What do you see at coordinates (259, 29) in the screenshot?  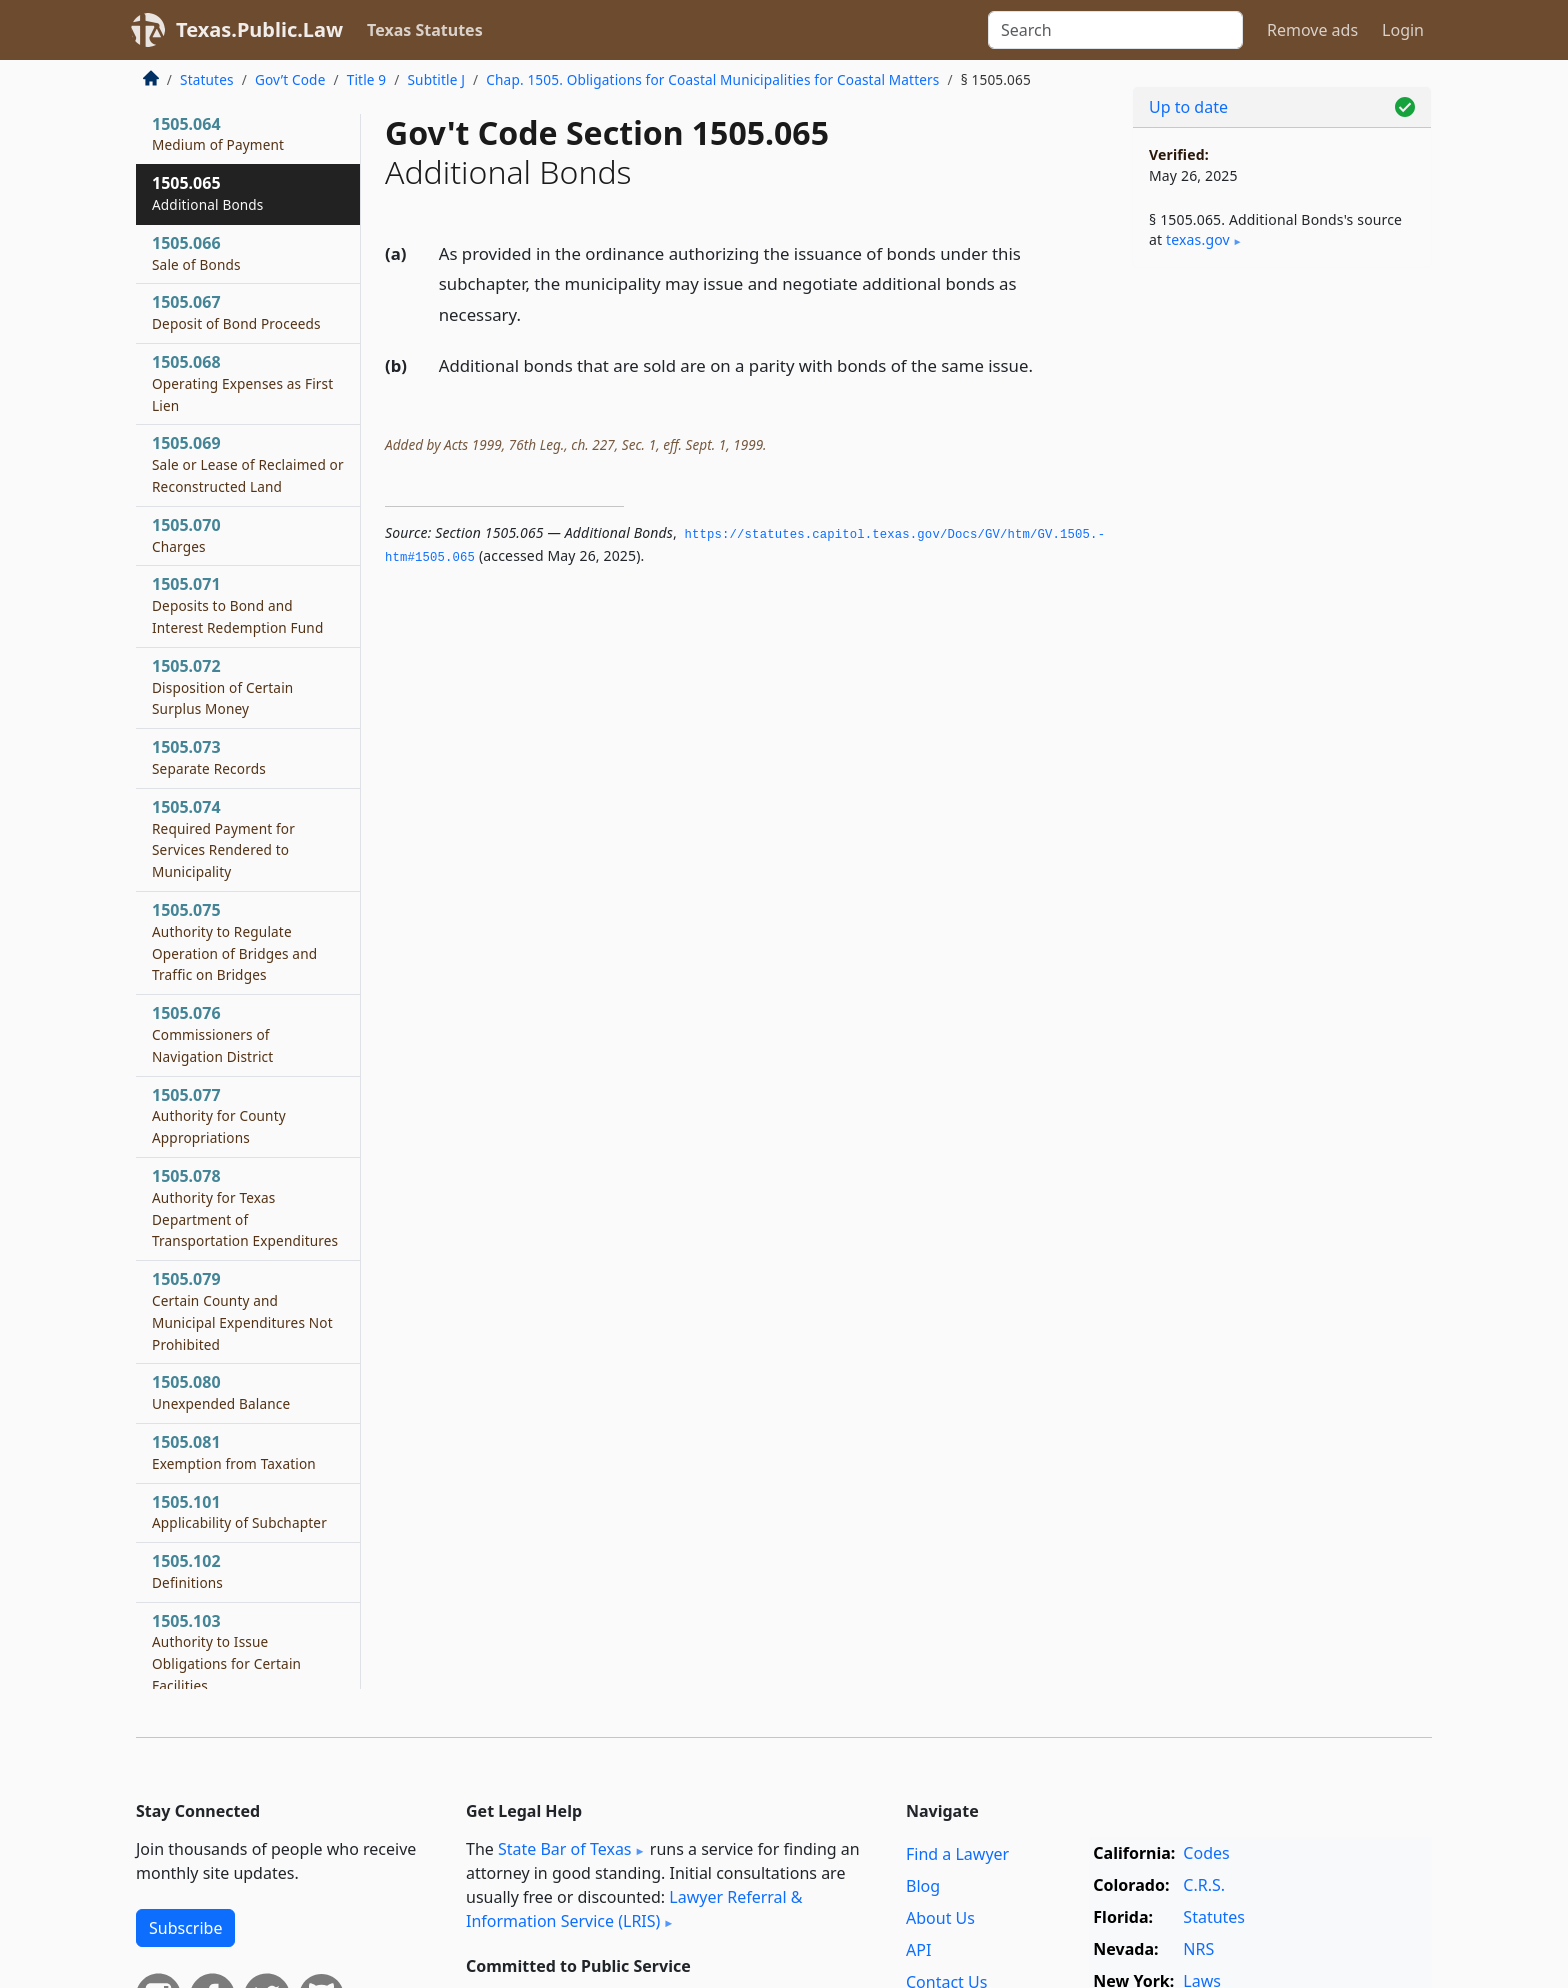 I see `Texas.Public.Law` at bounding box center [259, 29].